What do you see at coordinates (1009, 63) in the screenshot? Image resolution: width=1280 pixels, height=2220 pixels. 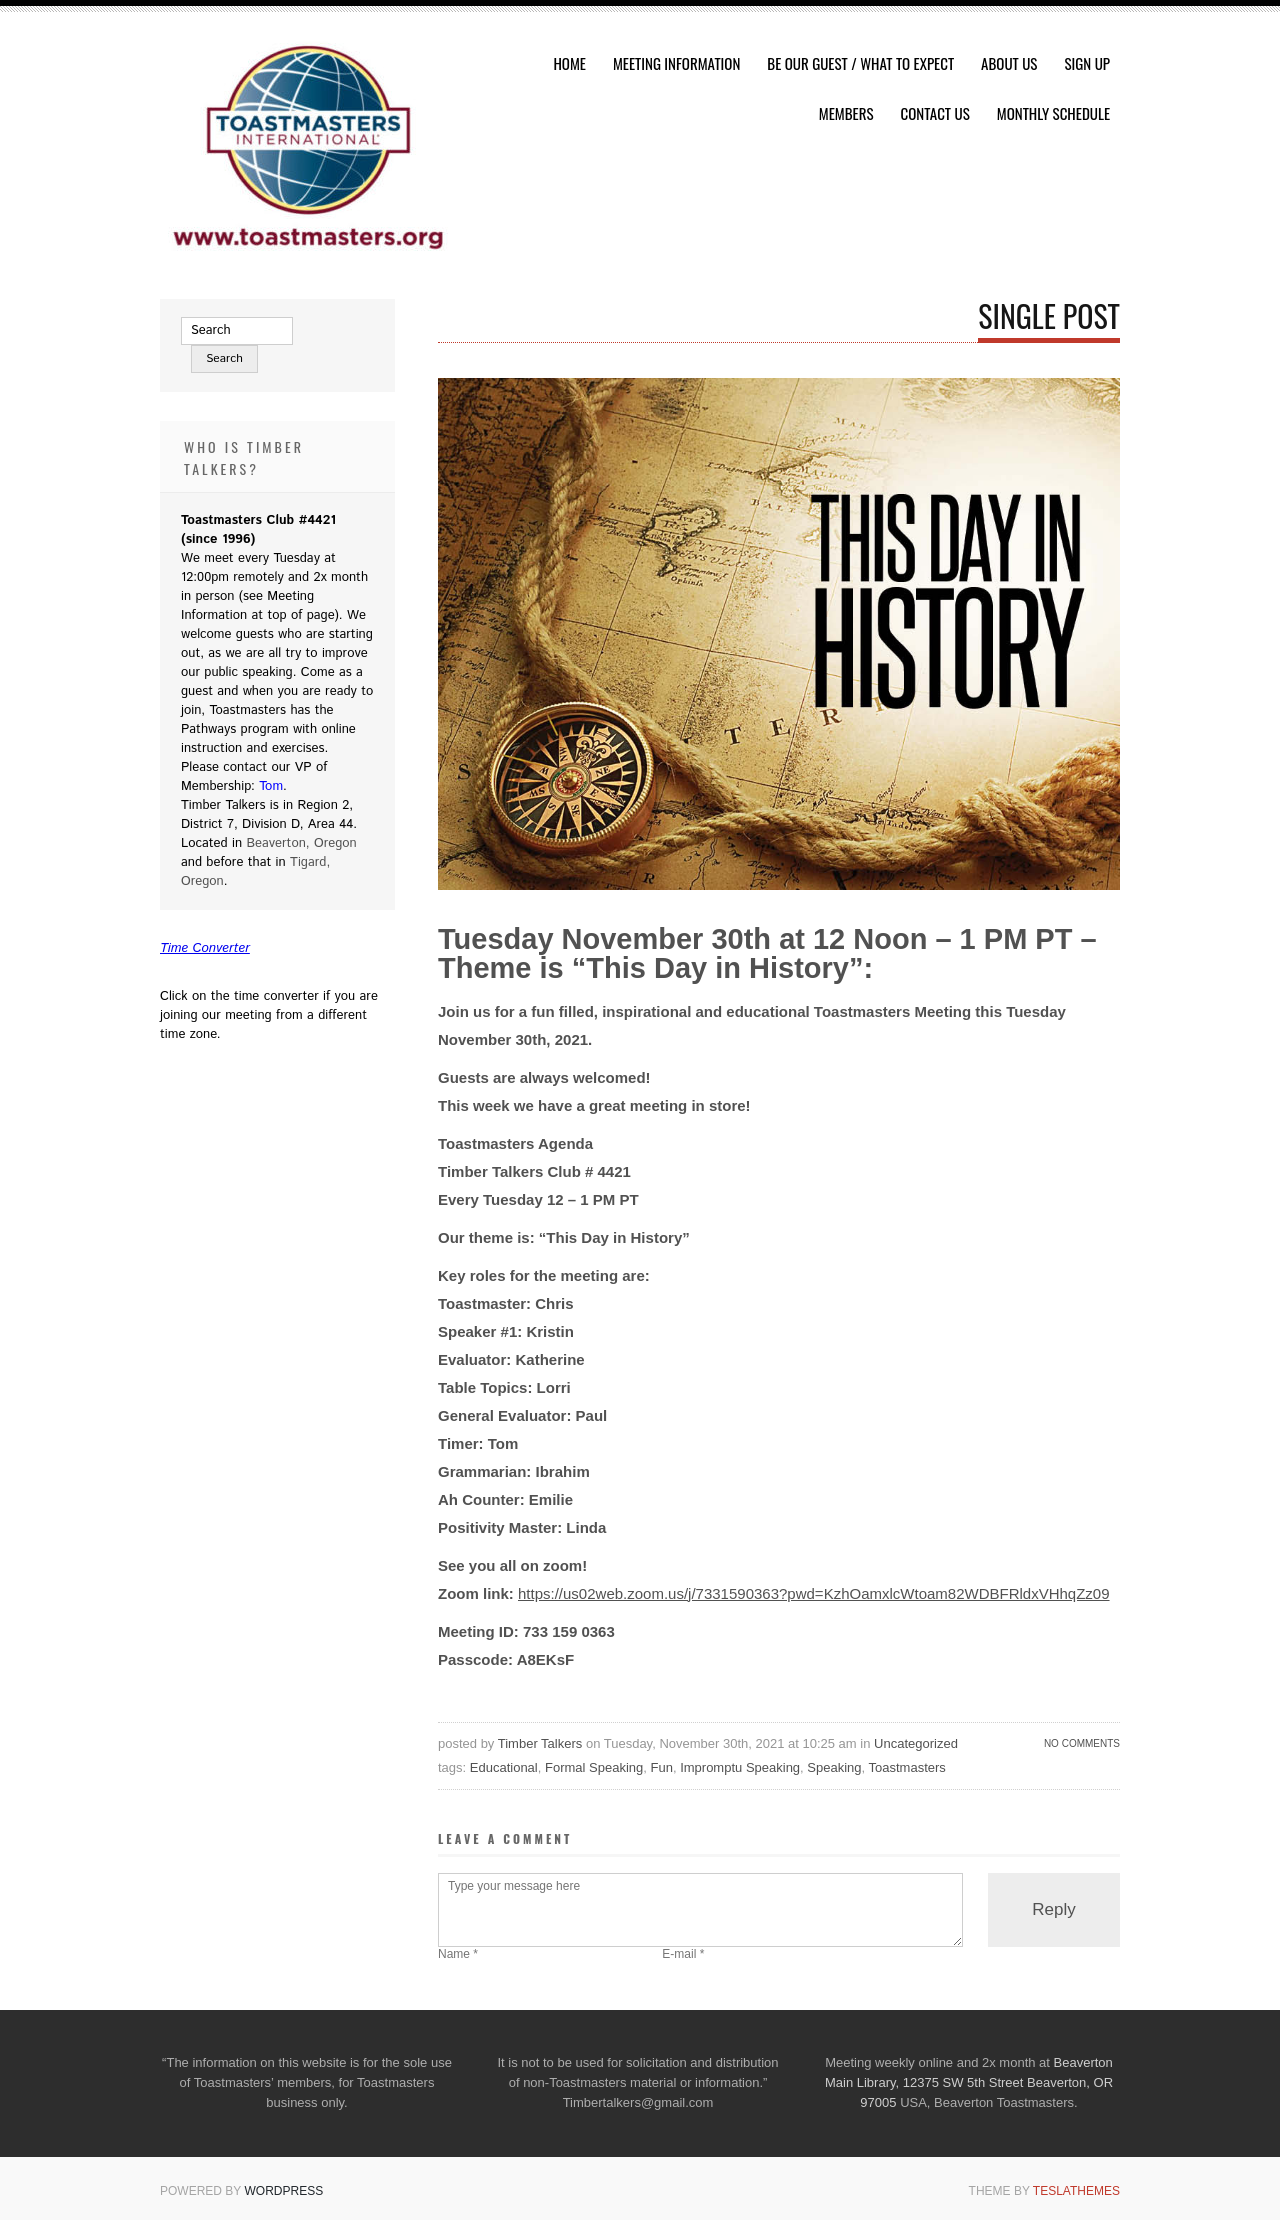 I see `About Us` at bounding box center [1009, 63].